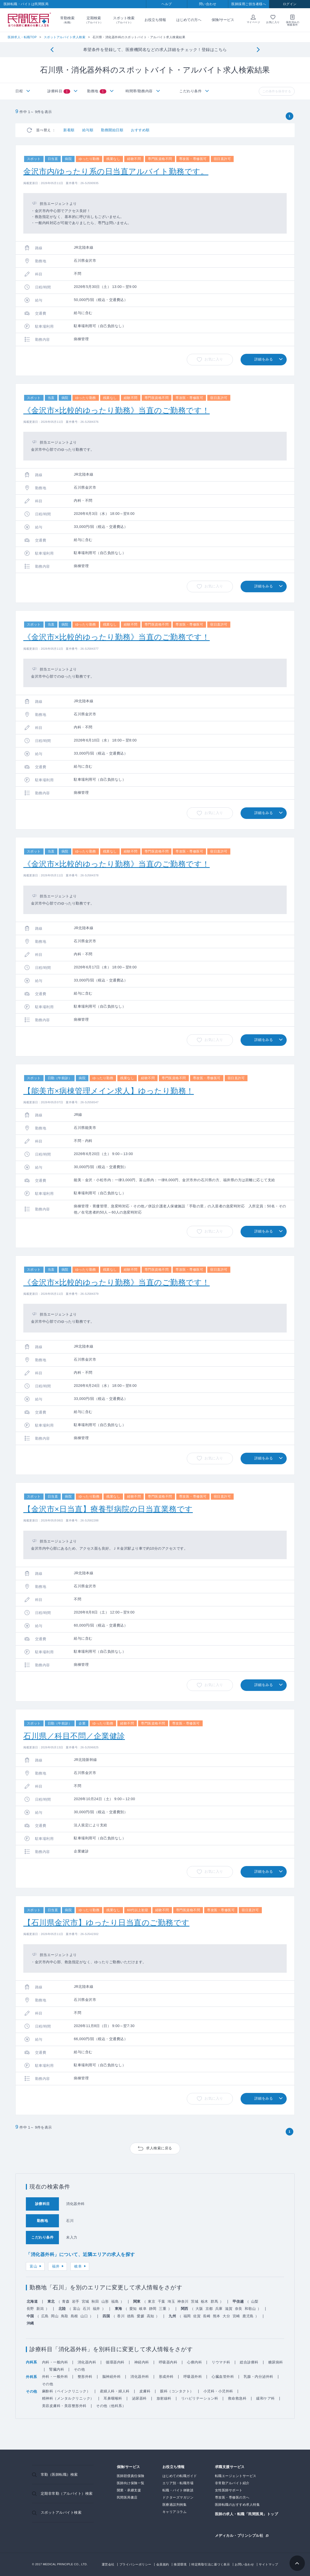 The width and height of the screenshot is (310, 2576). Describe the element at coordinates (268, 2564) in the screenshot. I see `サイトマップ` at that location.